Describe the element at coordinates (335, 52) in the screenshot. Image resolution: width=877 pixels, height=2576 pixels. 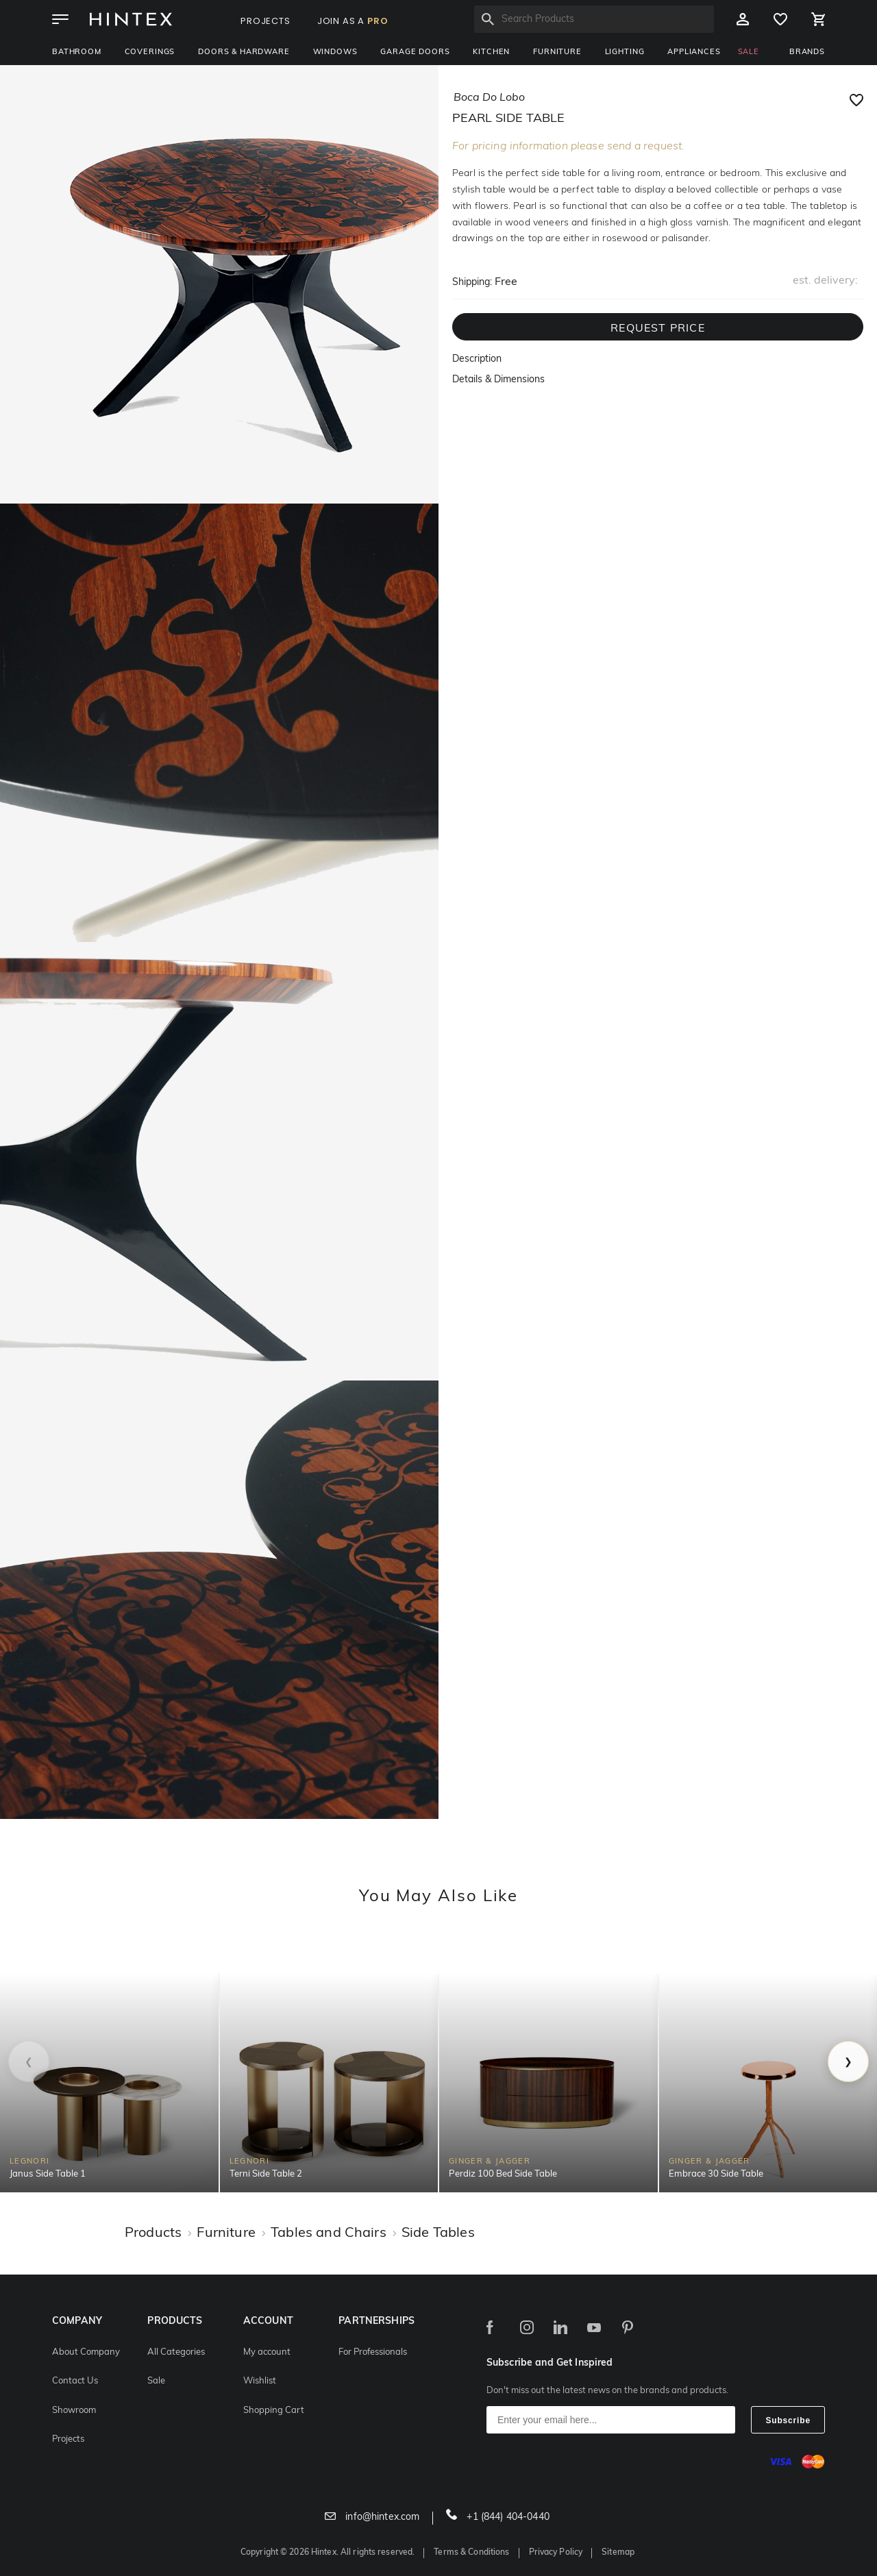
I see `Windows` at that location.